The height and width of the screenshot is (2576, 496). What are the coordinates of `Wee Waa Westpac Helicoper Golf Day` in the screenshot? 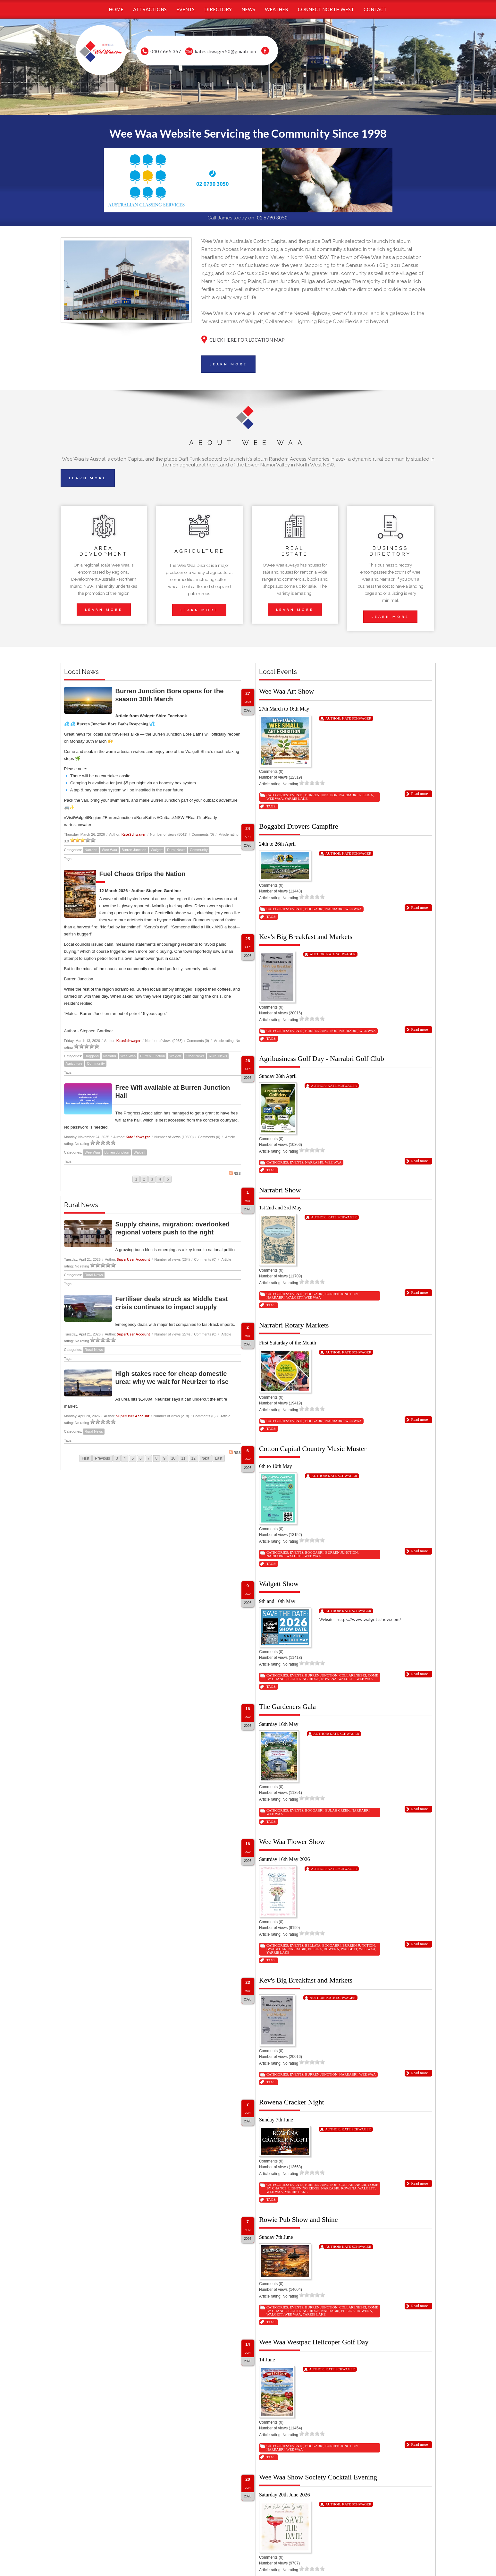 It's located at (313, 2342).